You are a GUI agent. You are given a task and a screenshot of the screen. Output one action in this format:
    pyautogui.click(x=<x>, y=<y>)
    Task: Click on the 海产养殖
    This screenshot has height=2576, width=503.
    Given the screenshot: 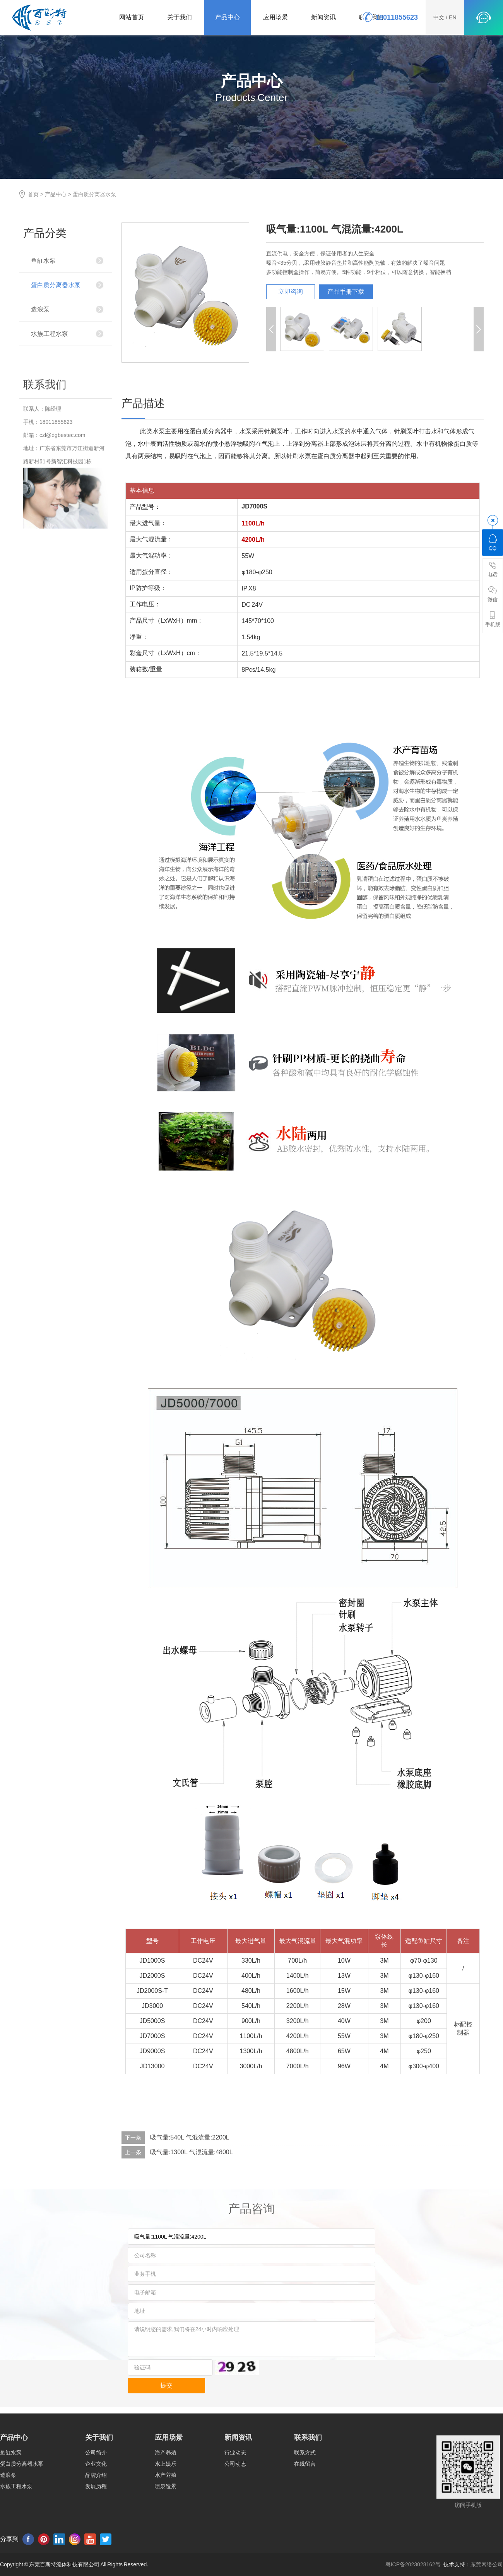 What is the action you would take?
    pyautogui.click(x=165, y=2509)
    